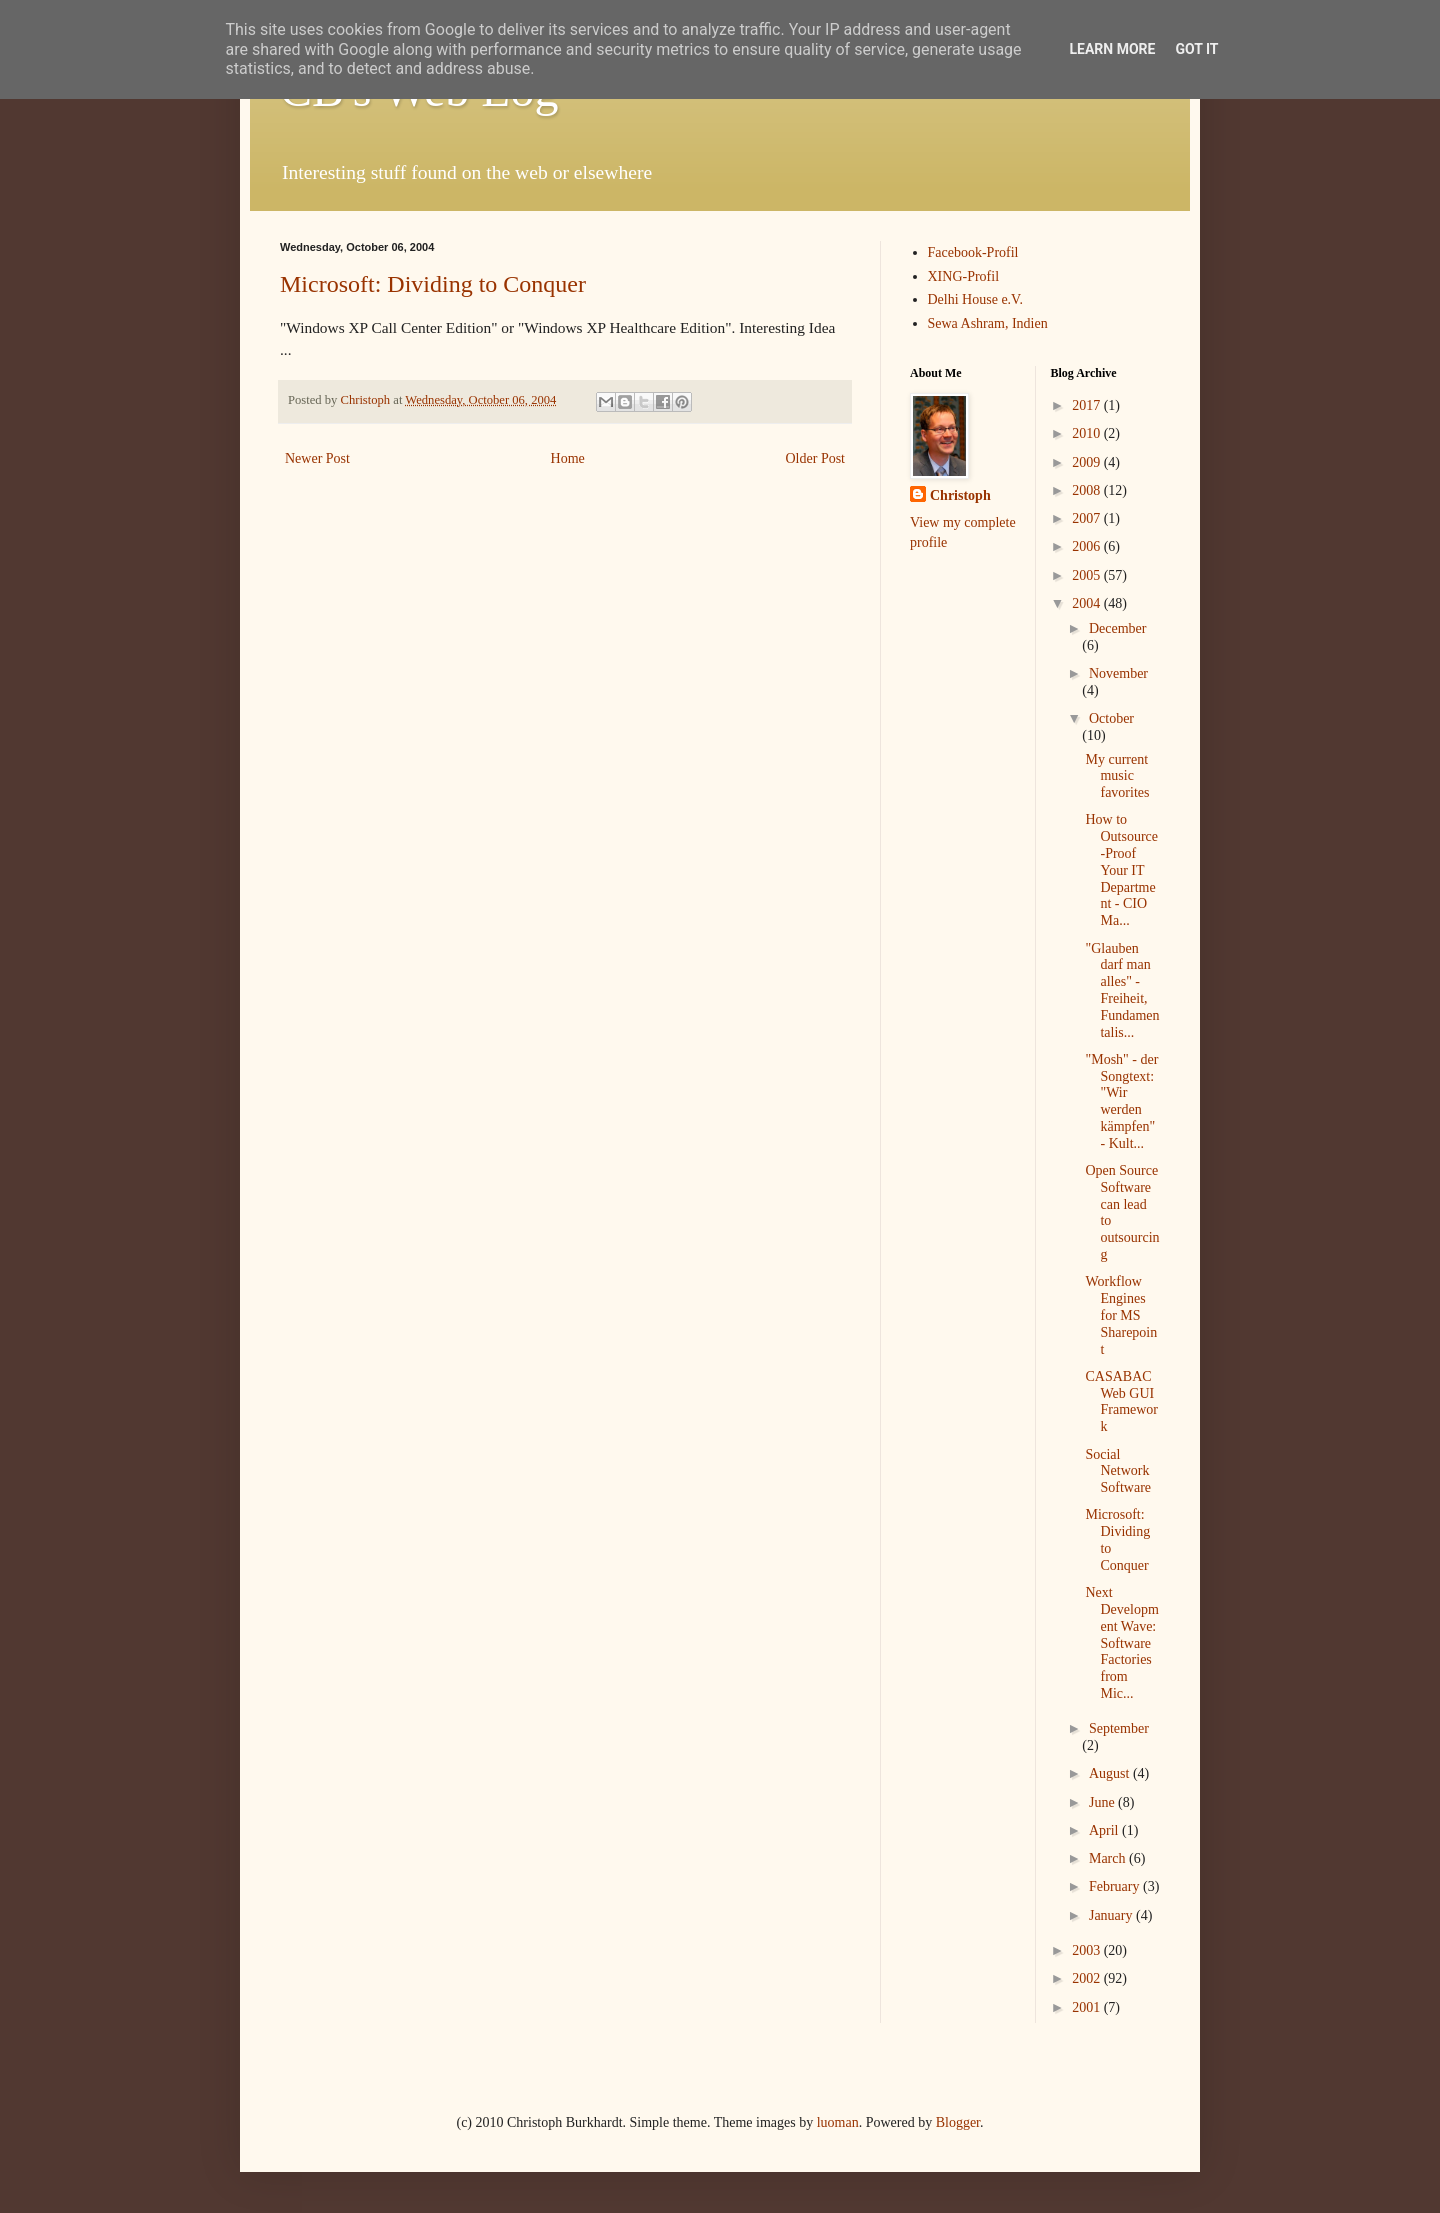 The height and width of the screenshot is (2213, 1440). Describe the element at coordinates (317, 458) in the screenshot. I see `Newer Post` at that location.